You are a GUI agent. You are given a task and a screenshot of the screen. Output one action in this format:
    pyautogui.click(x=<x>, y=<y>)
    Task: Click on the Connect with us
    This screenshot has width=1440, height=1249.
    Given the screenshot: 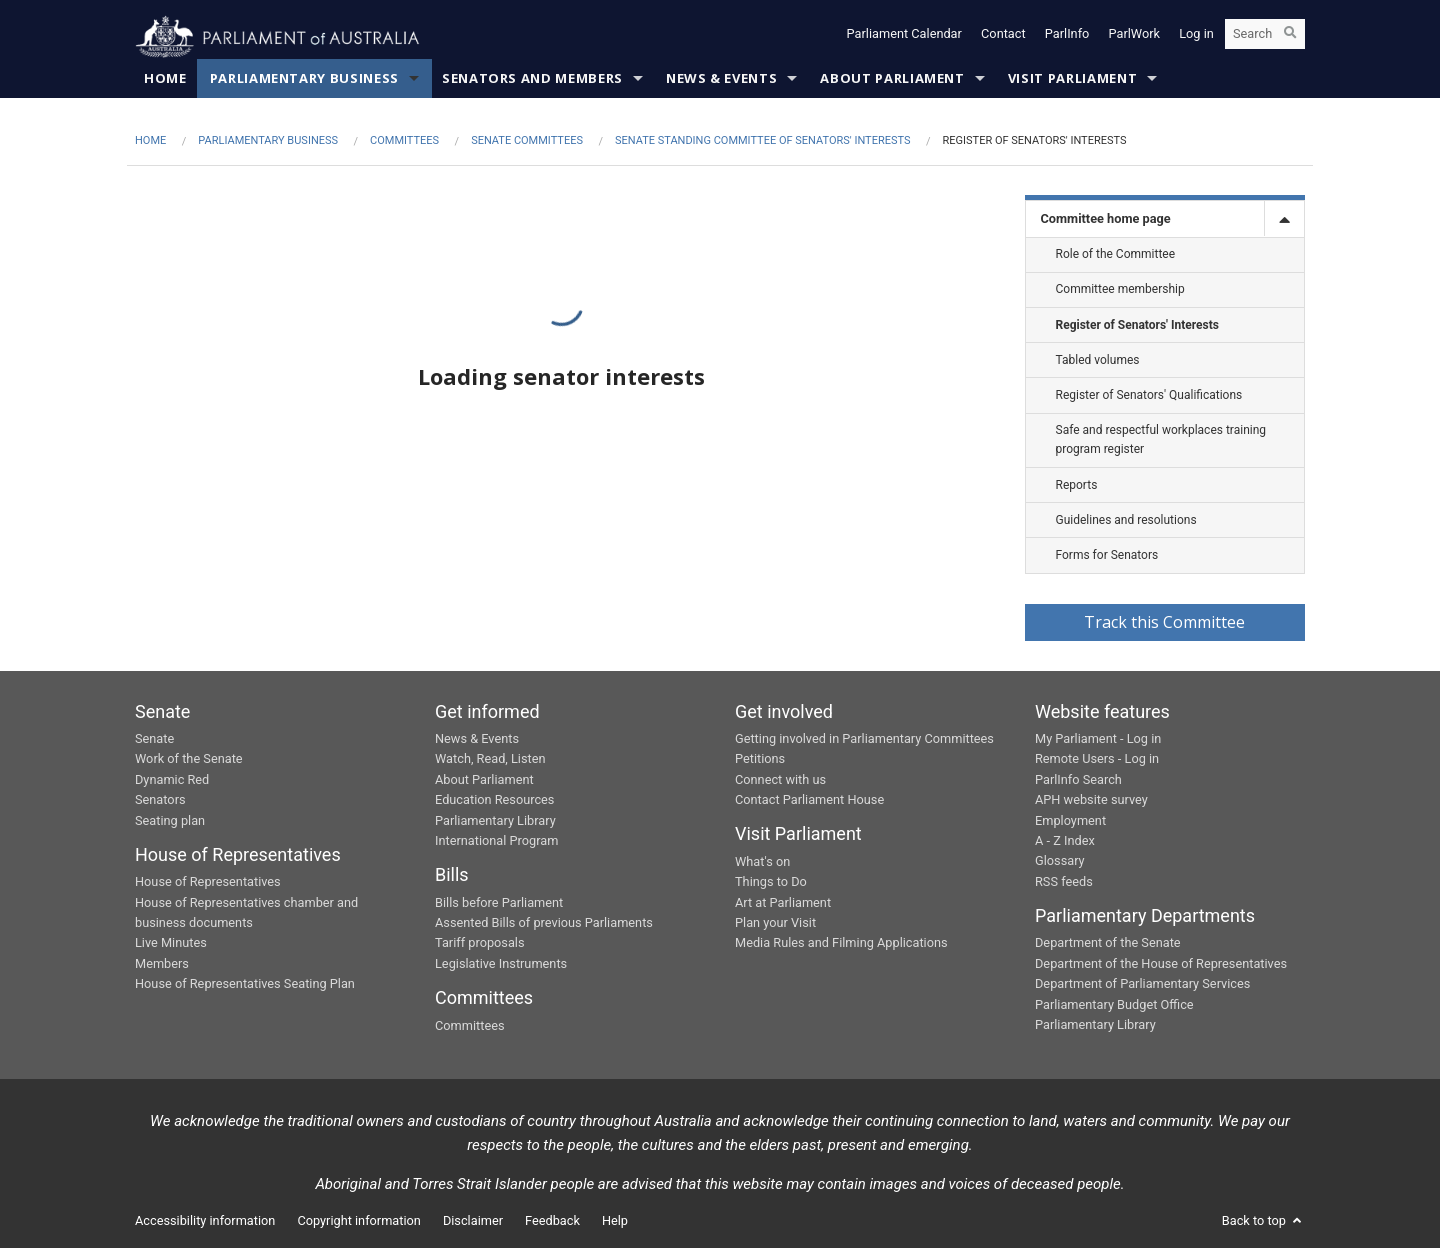 What is the action you would take?
    pyautogui.click(x=780, y=780)
    